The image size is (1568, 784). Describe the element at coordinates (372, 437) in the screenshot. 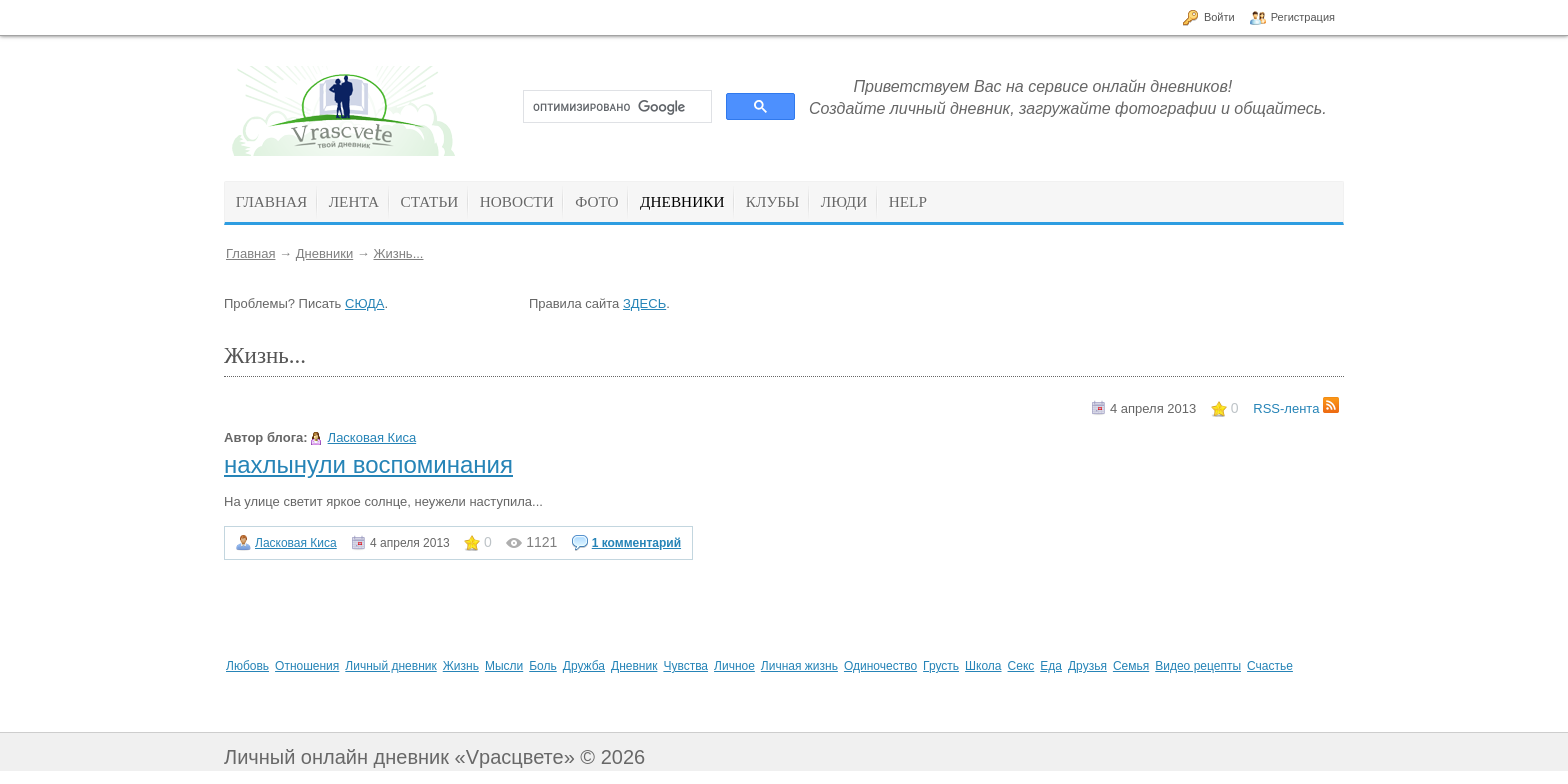

I see `Ласковая Киса` at that location.